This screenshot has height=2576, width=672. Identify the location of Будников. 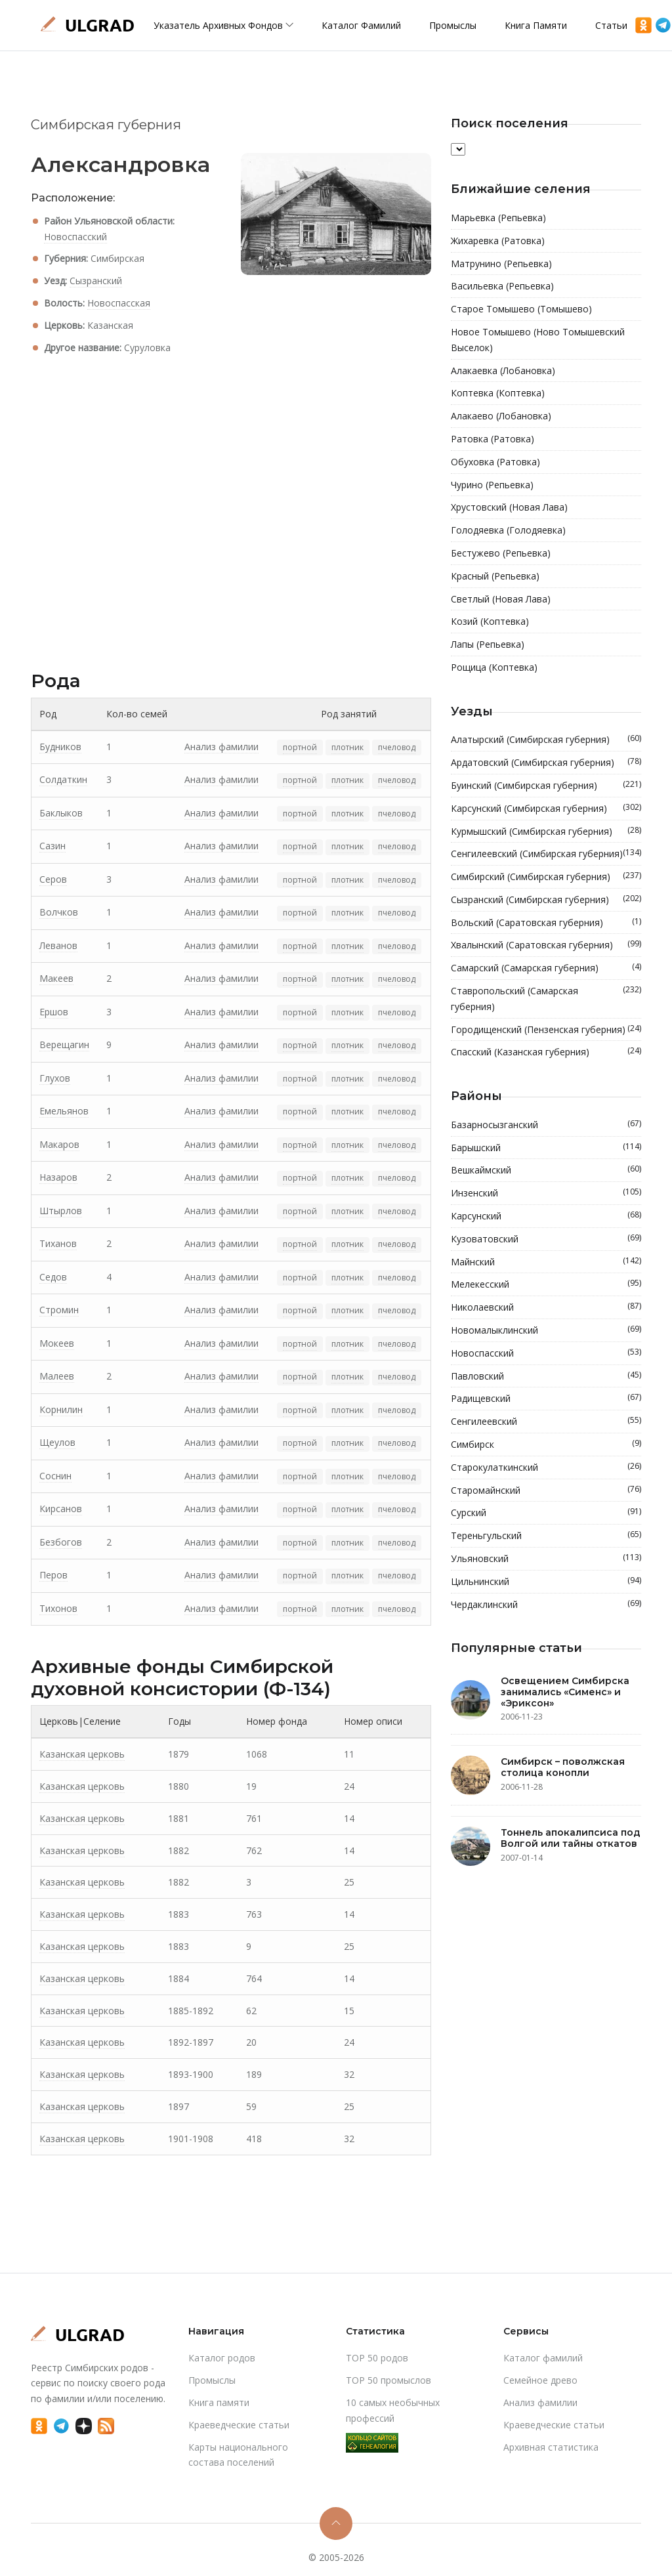
(60, 746).